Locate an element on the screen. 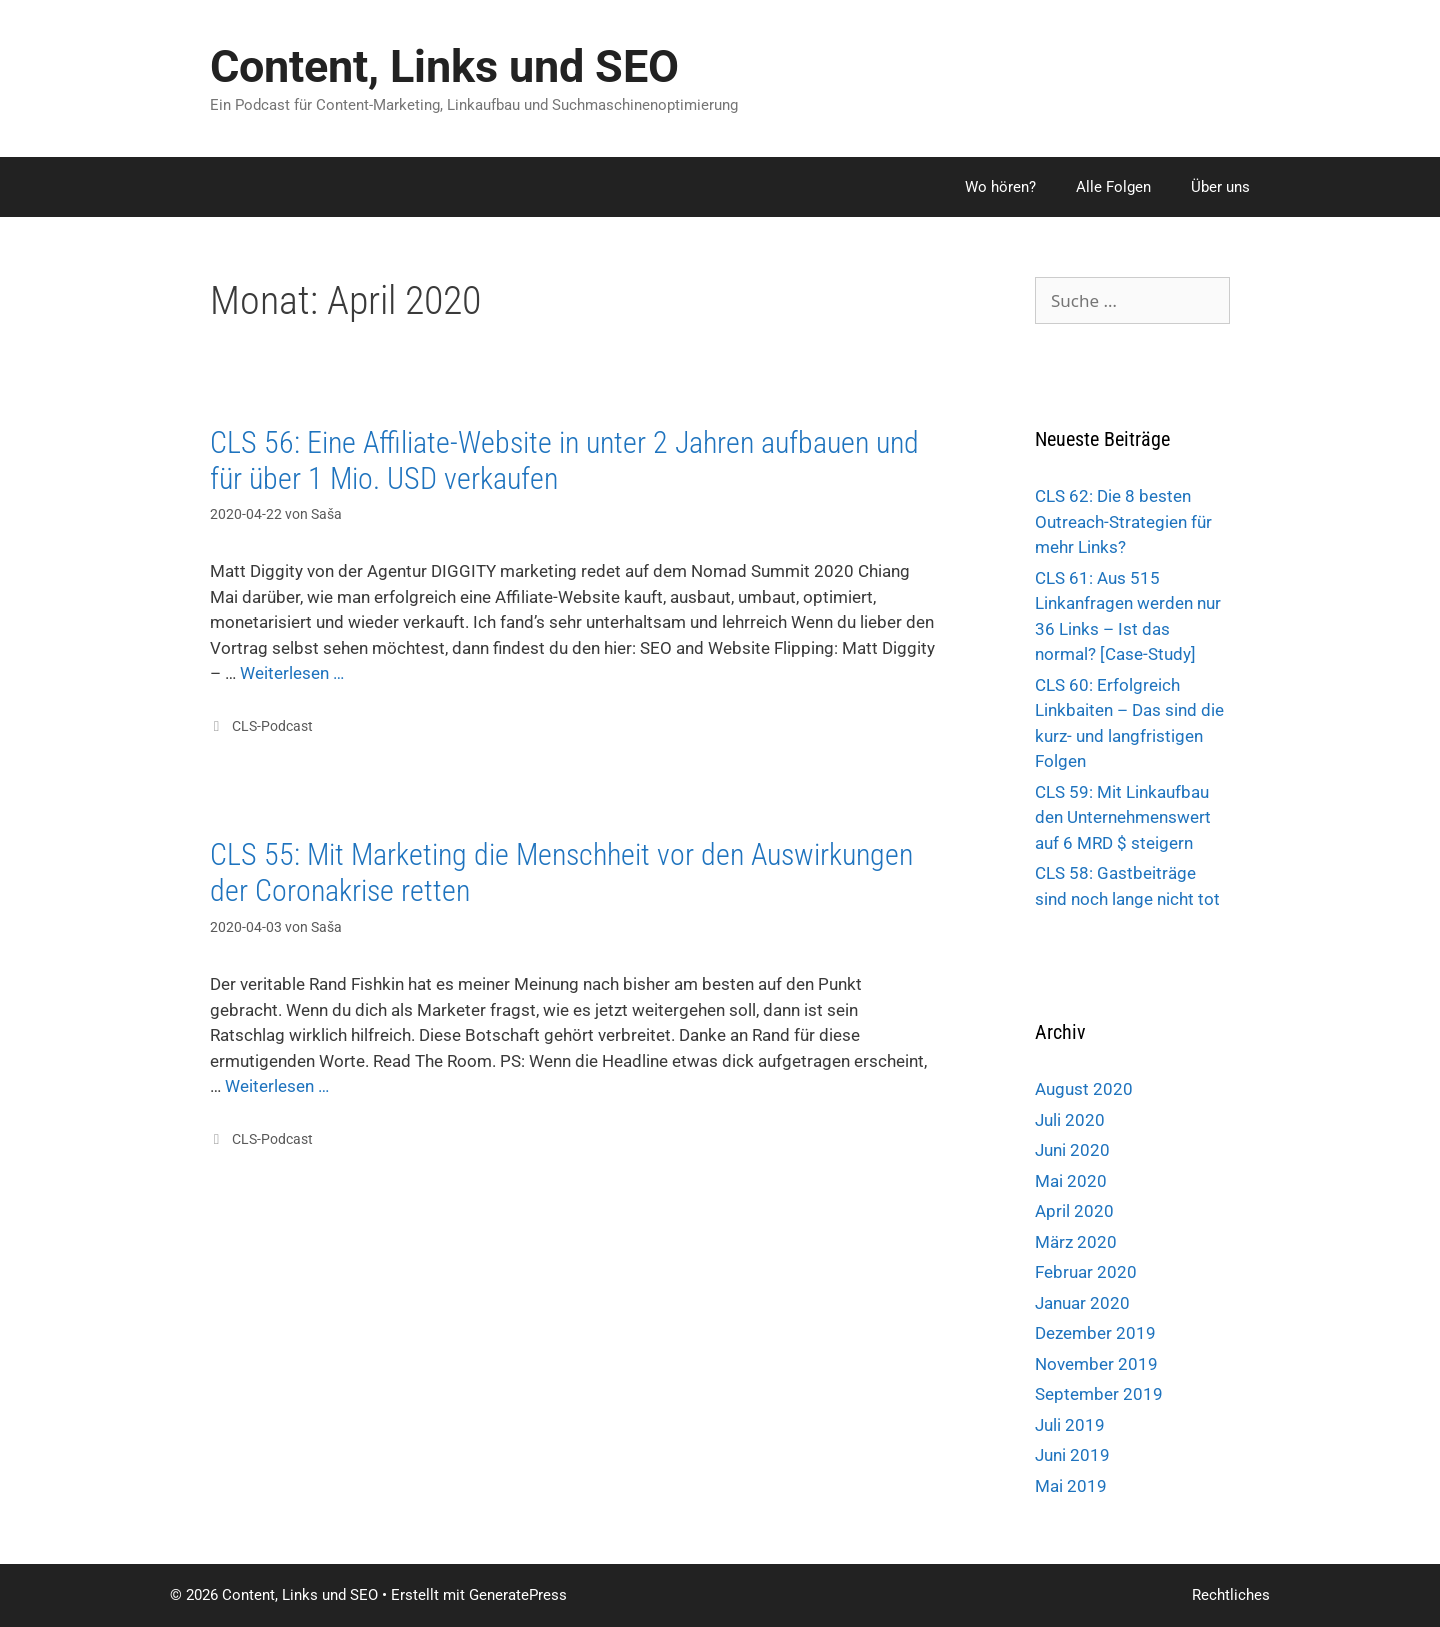 Image resolution: width=1440 pixels, height=1627 pixels. November 2019 is located at coordinates (1096, 1364).